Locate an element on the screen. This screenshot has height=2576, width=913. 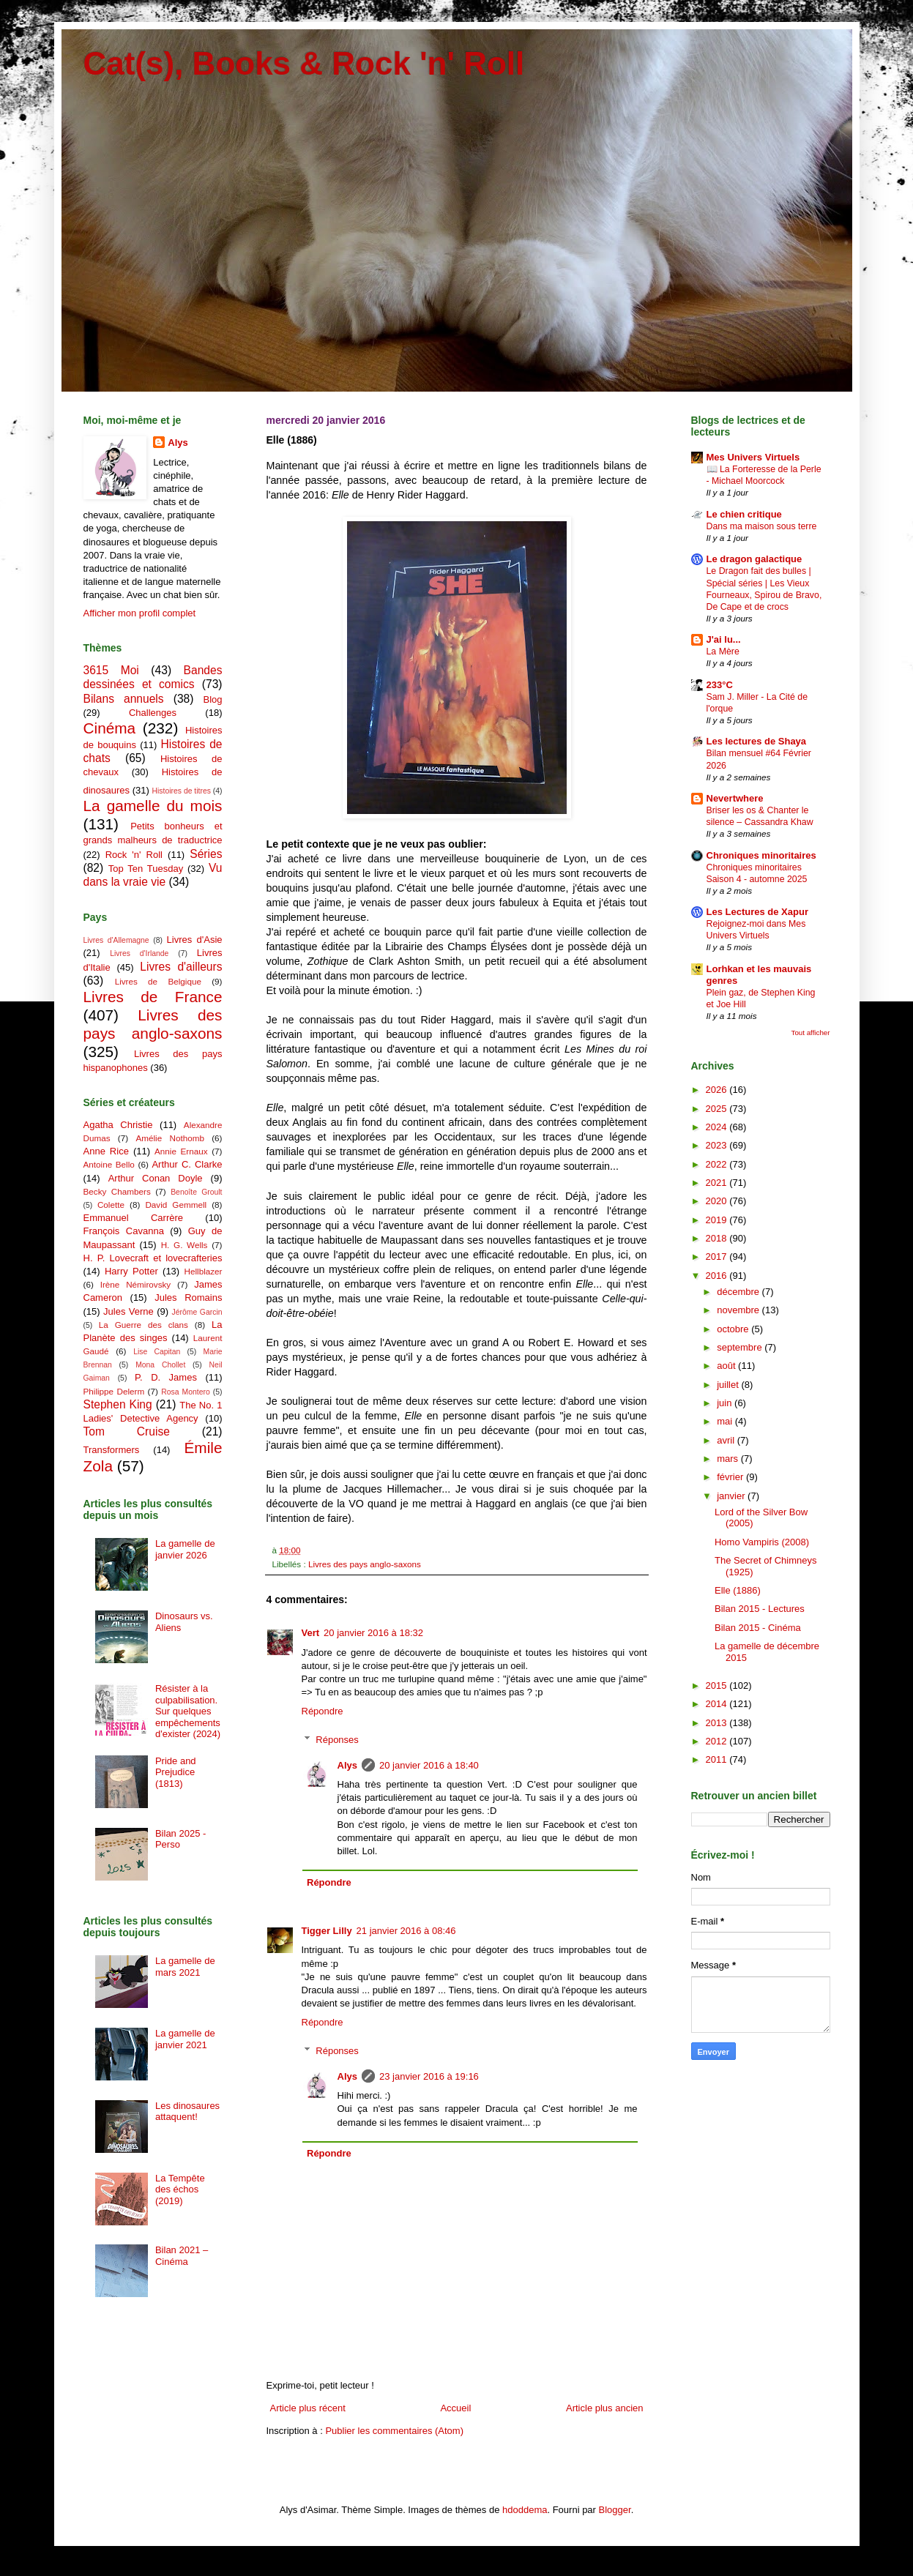
Article plus récent is located at coordinates (308, 2408).